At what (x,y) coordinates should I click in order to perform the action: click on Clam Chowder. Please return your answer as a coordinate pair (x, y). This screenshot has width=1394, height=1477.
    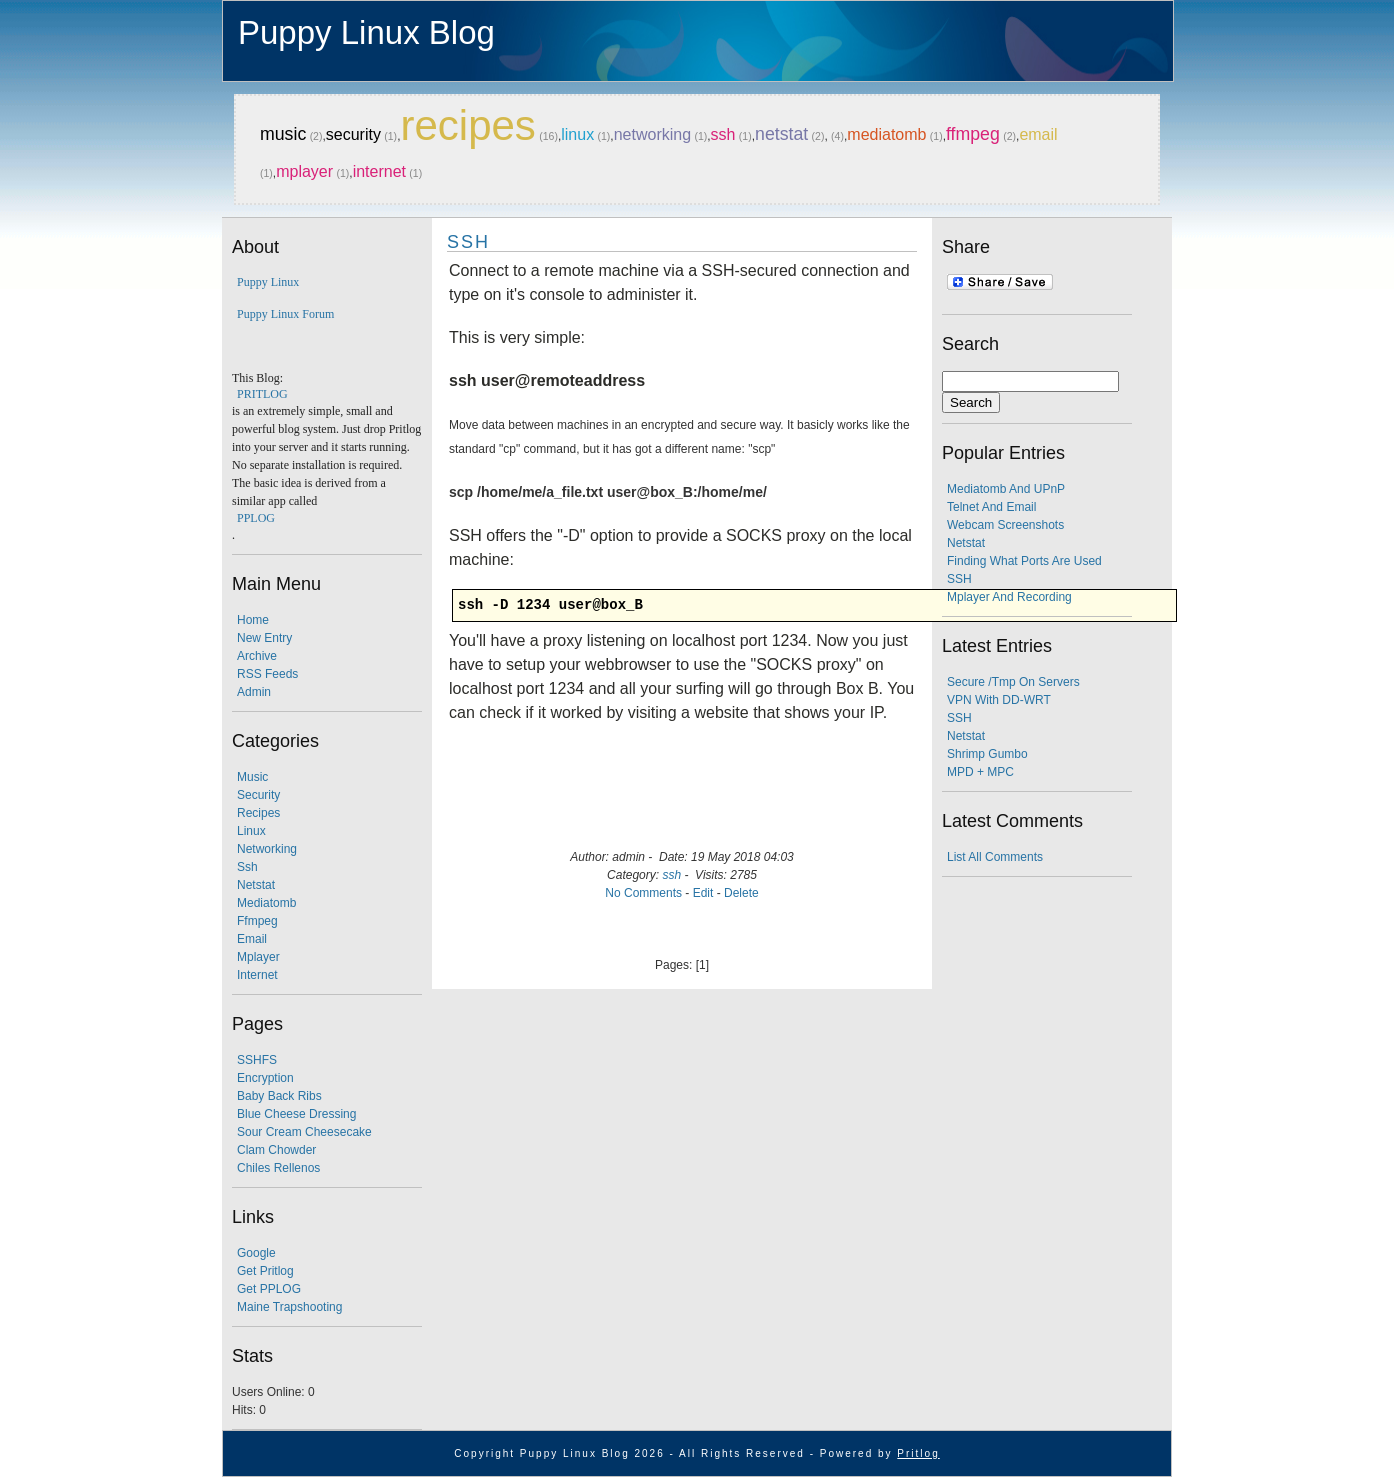
    Looking at the image, I should click on (276, 1150).